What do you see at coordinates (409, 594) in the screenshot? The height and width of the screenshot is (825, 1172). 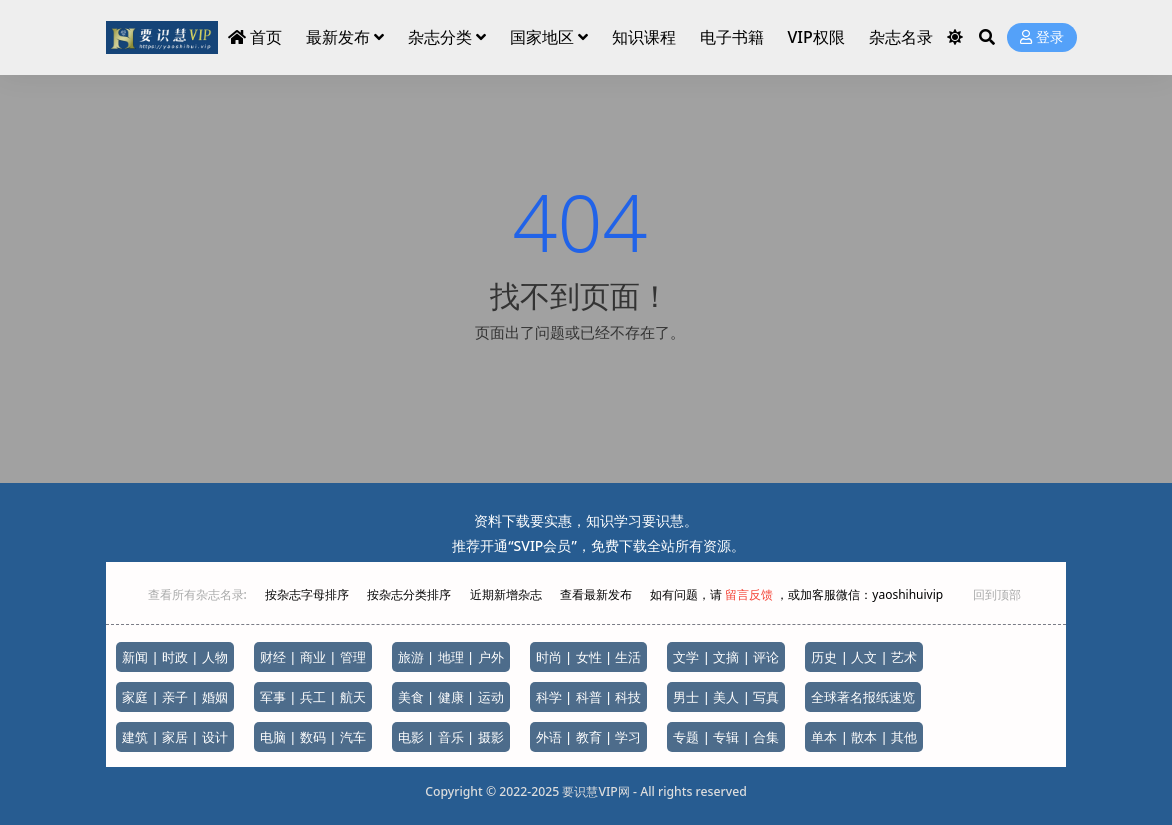 I see `按杂志分类排序` at bounding box center [409, 594].